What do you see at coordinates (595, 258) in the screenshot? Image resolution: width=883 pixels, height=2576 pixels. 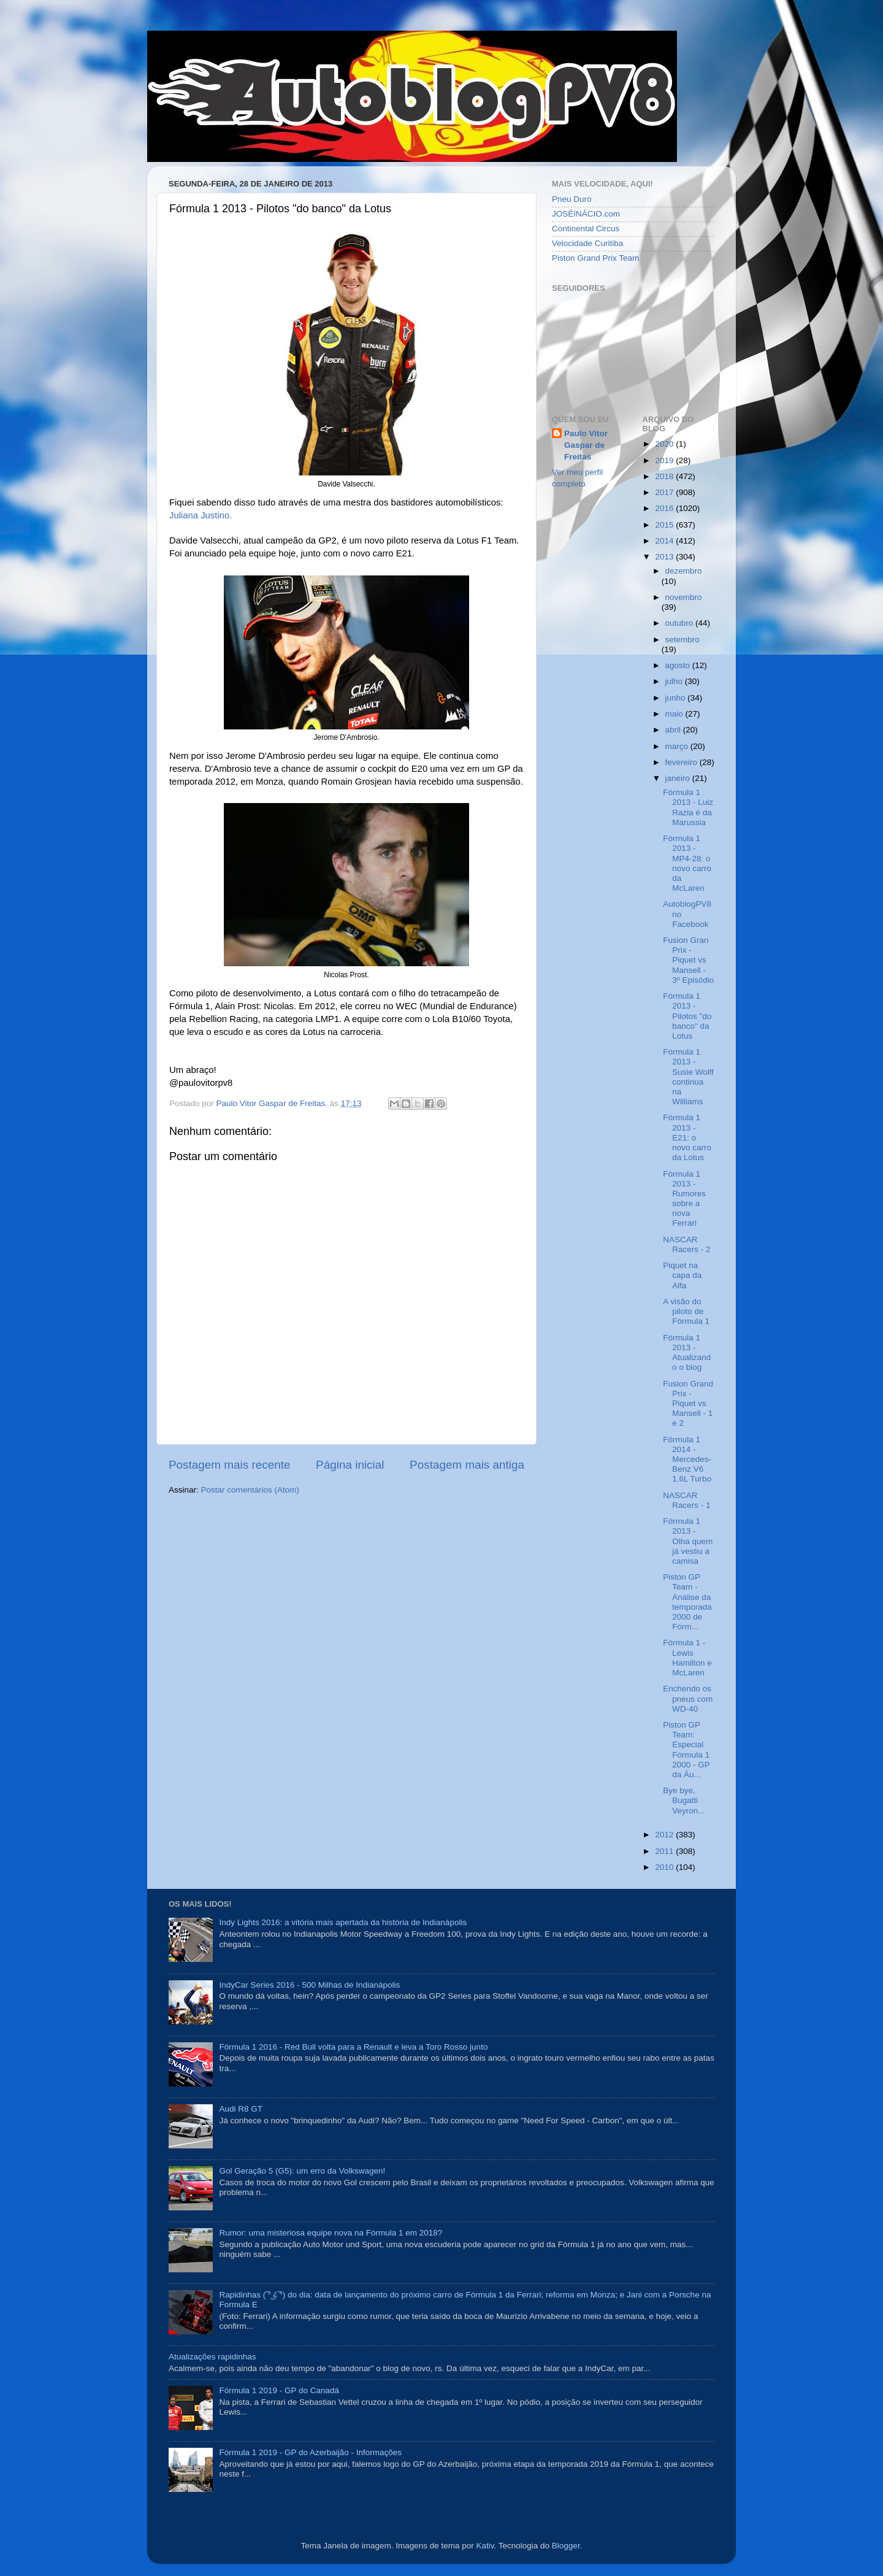 I see `Piston Grand Prix Team` at bounding box center [595, 258].